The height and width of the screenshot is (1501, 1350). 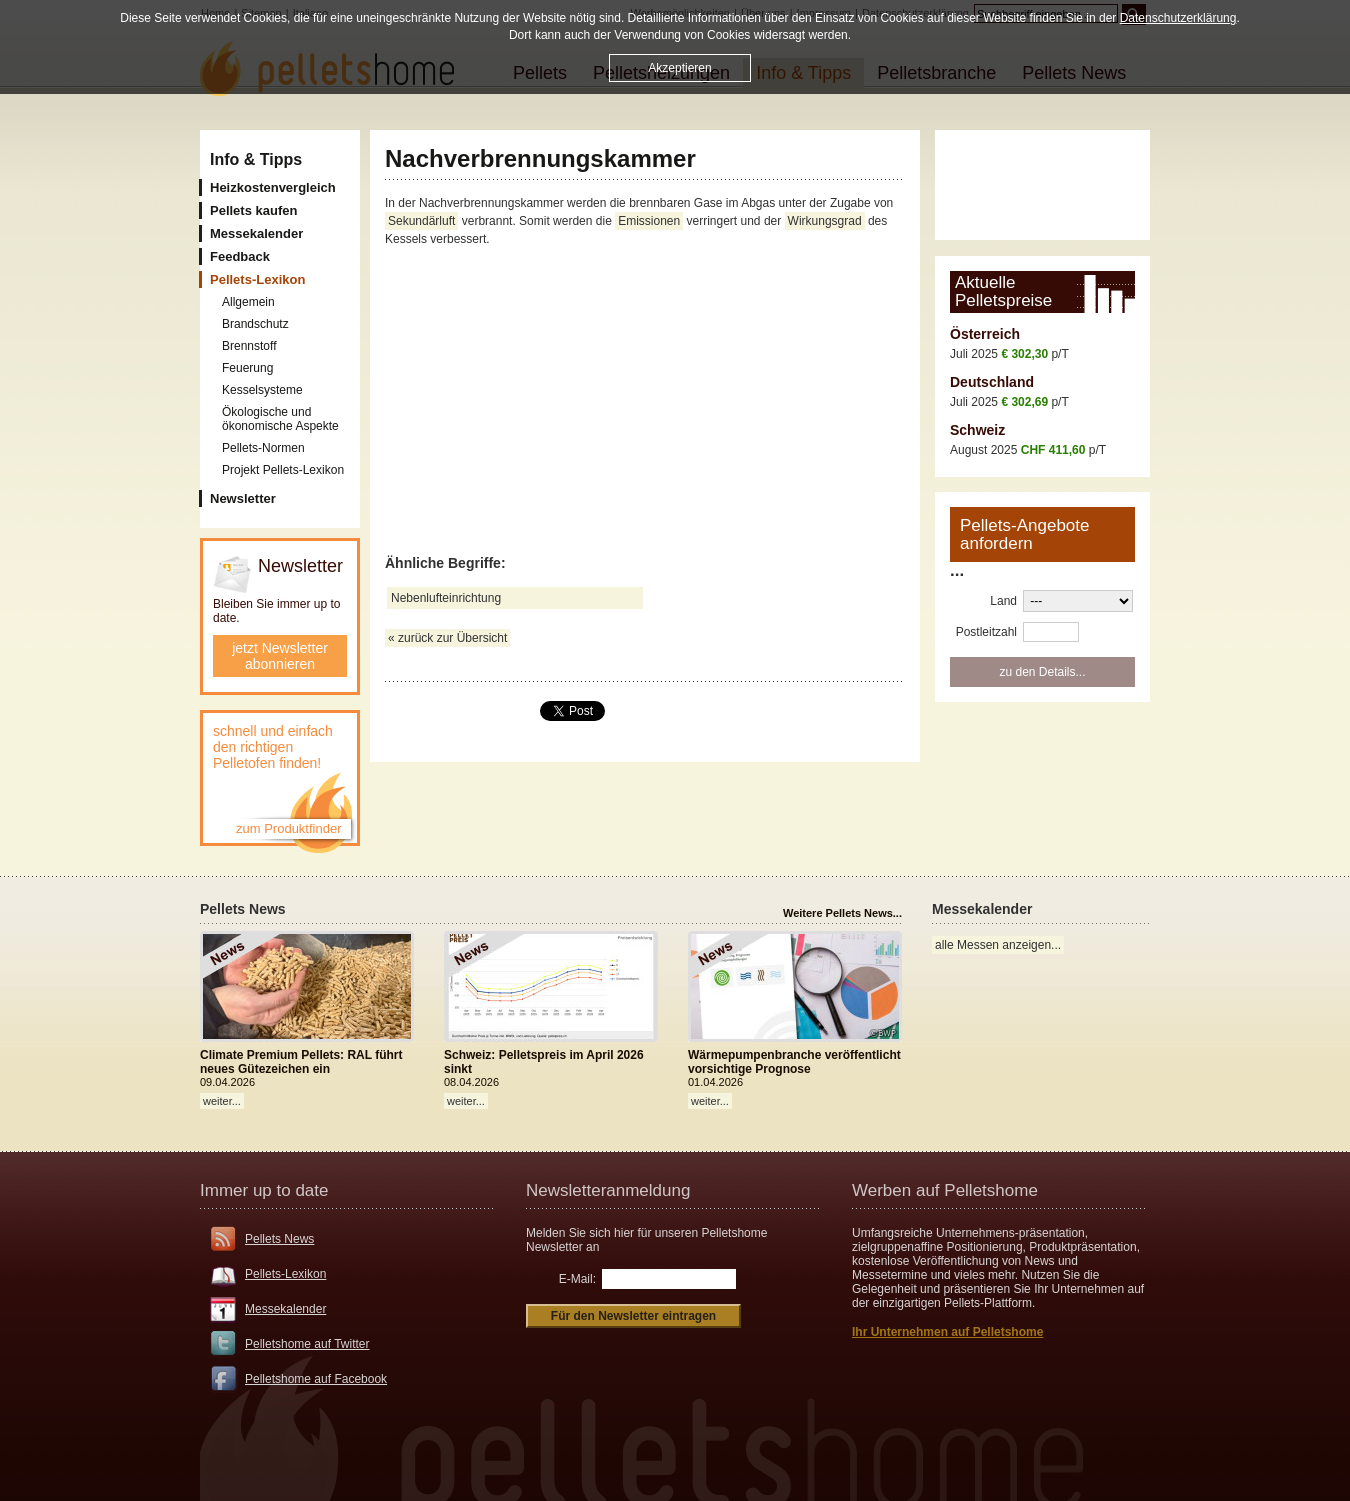 What do you see at coordinates (249, 346) in the screenshot?
I see `Brennstoff` at bounding box center [249, 346].